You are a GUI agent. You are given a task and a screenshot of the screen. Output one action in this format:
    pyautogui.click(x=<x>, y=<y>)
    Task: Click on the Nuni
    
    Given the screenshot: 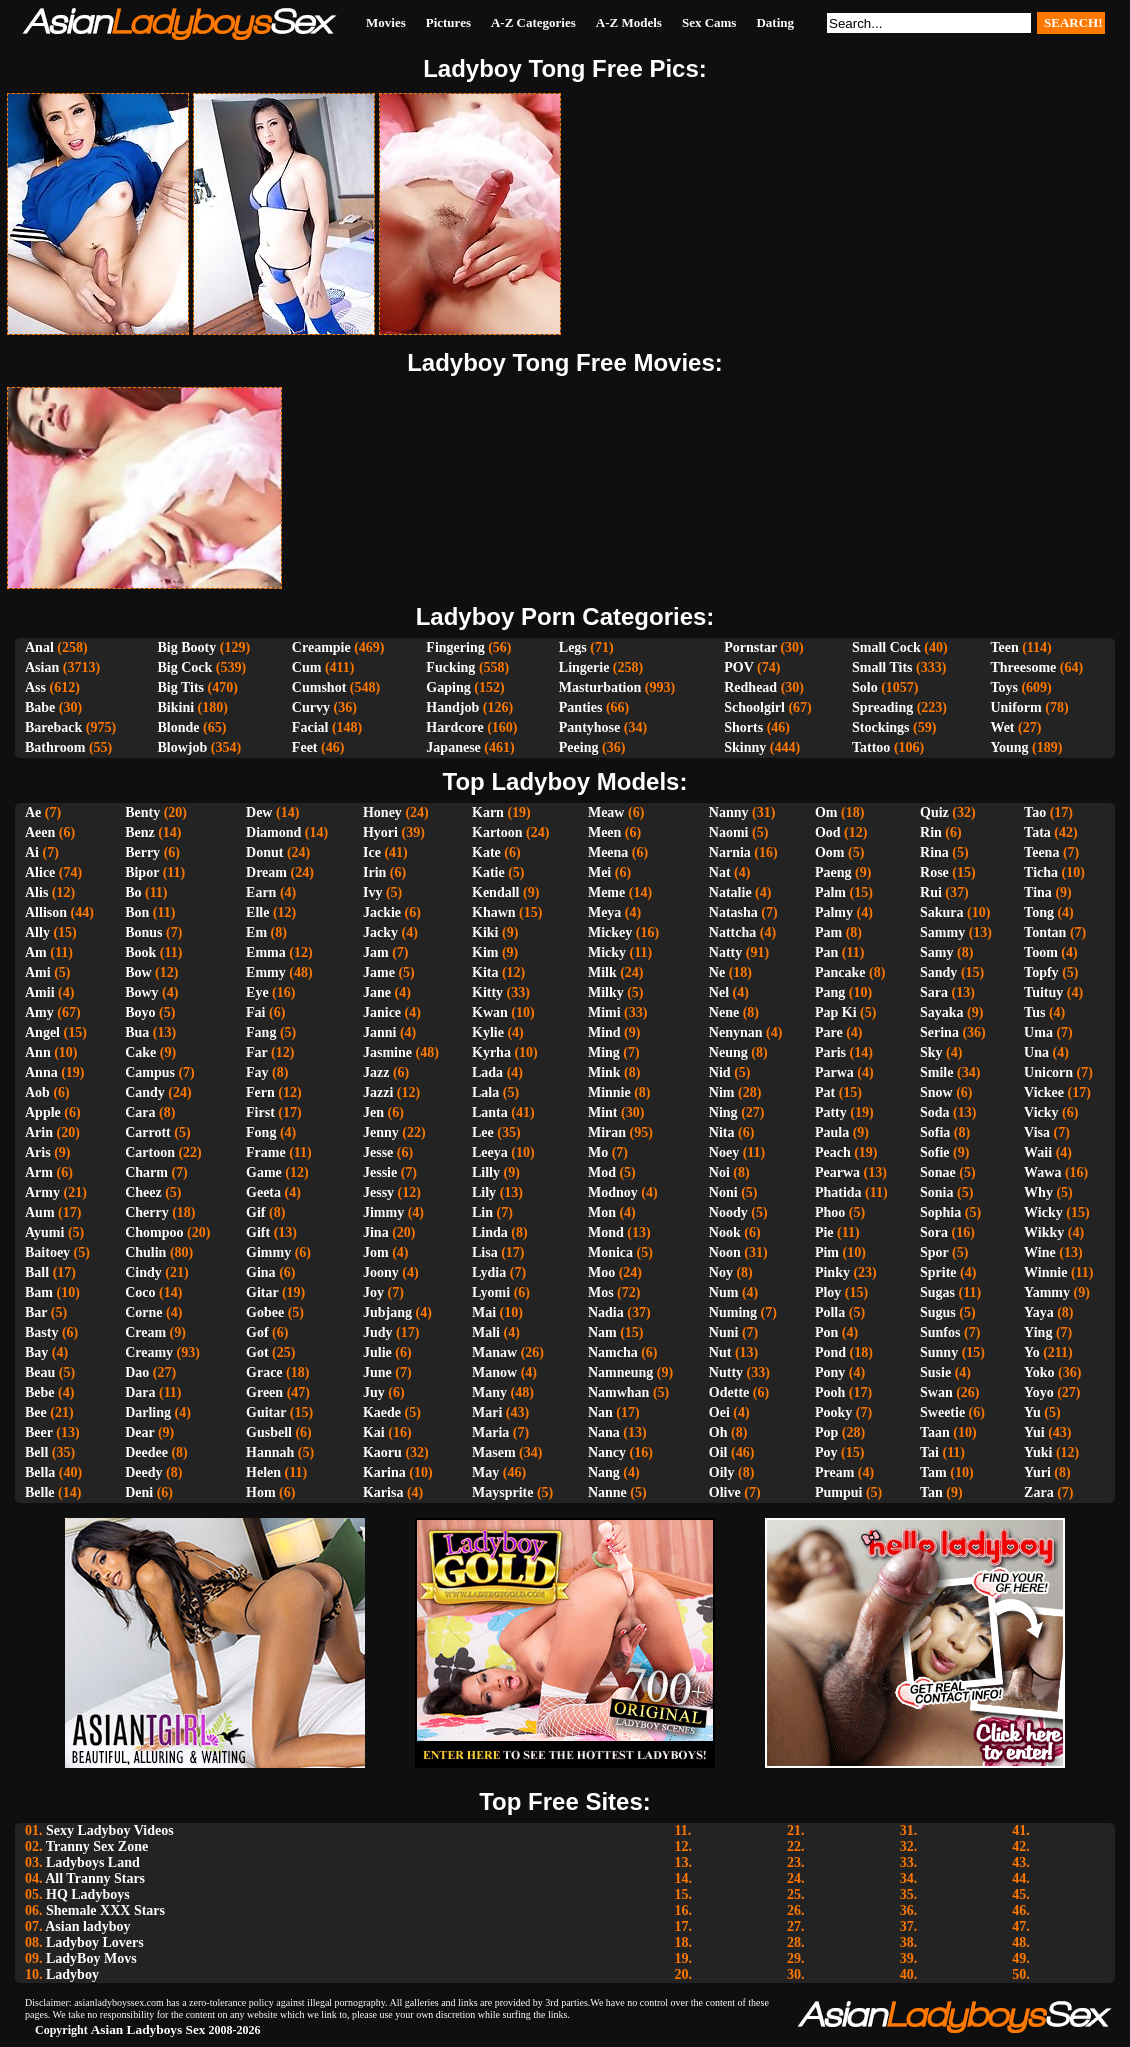 What is the action you would take?
    pyautogui.click(x=724, y=1332)
    